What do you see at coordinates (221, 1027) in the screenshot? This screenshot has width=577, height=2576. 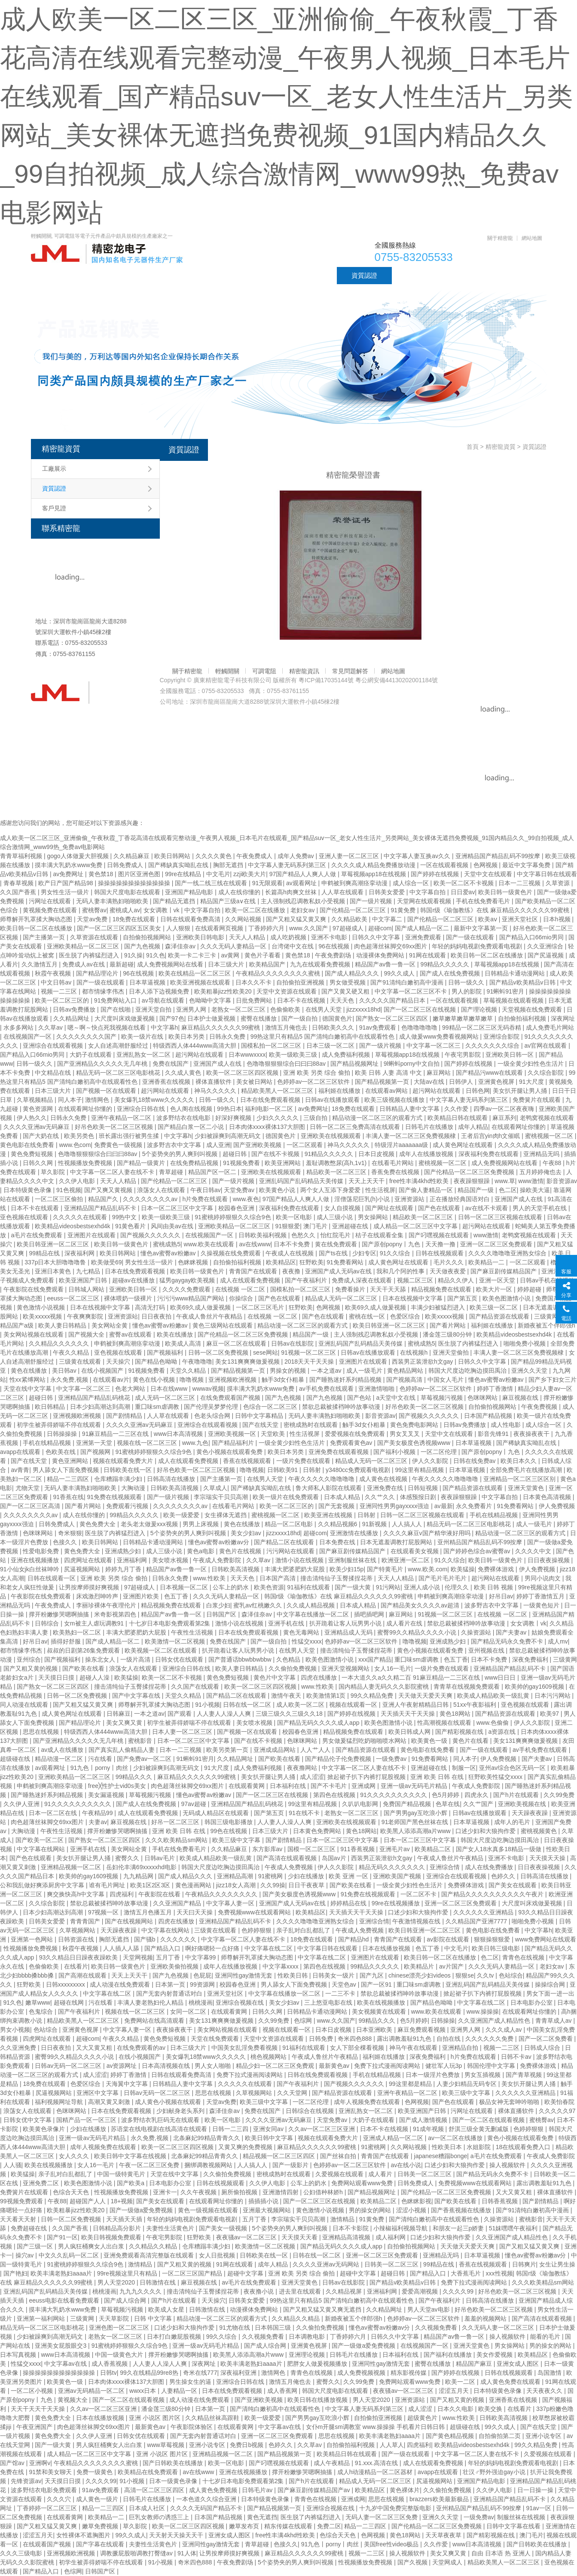 I see `麻豆精品久久久久久久99蜜桃` at bounding box center [221, 1027].